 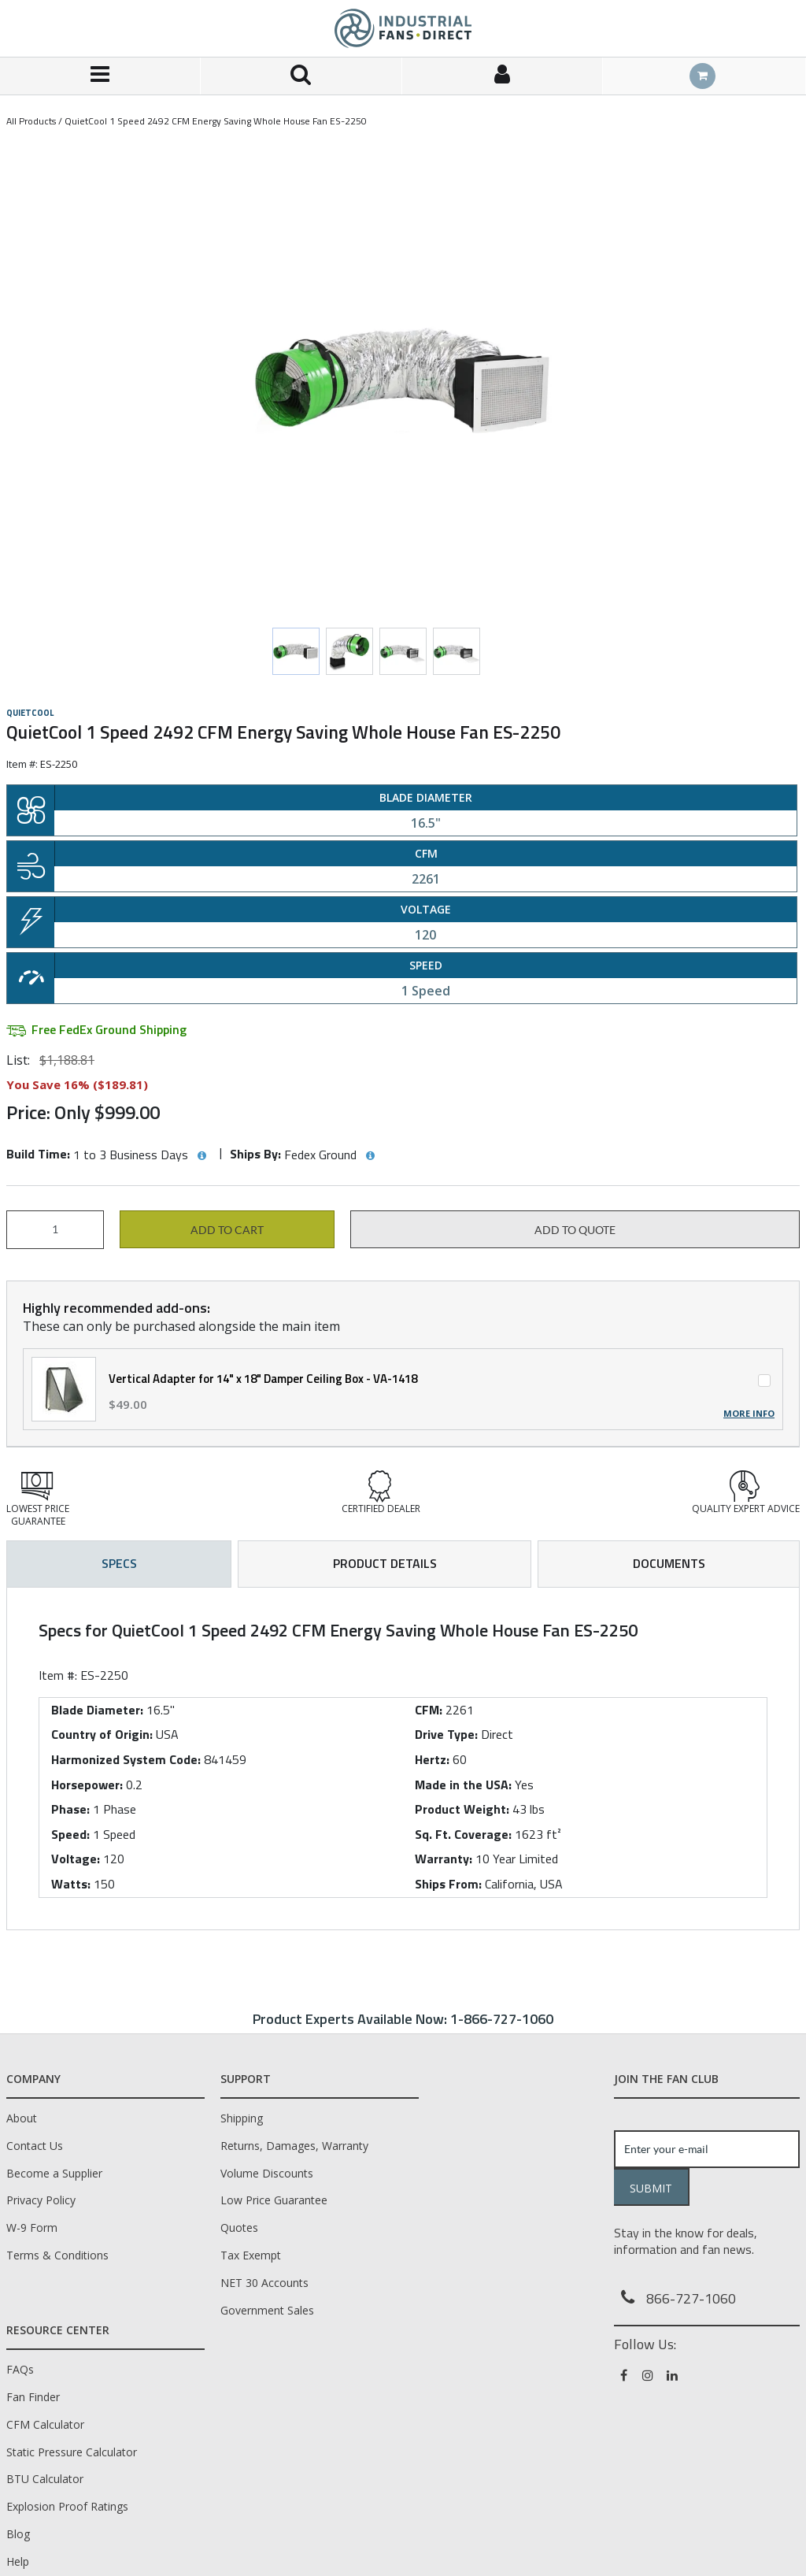 I want to click on Watts:, so click(x=71, y=1883).